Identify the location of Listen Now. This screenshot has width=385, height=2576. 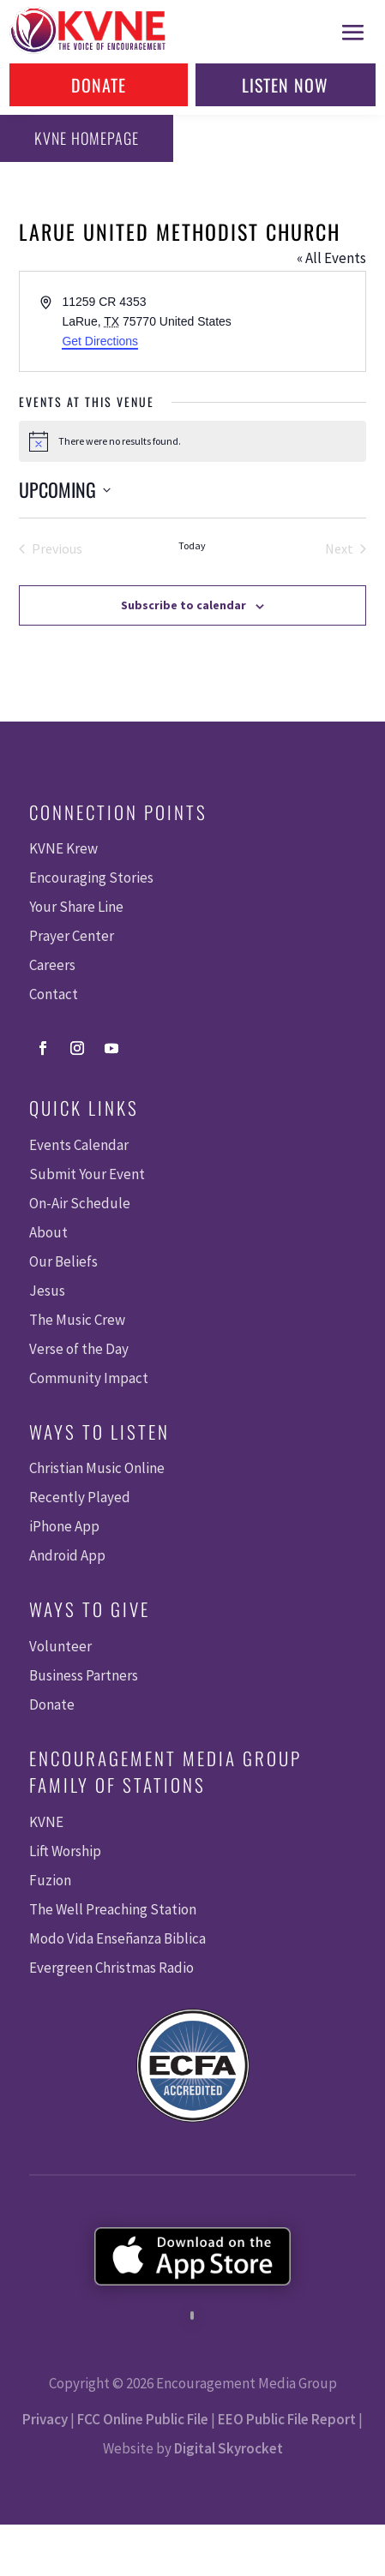
(285, 85).